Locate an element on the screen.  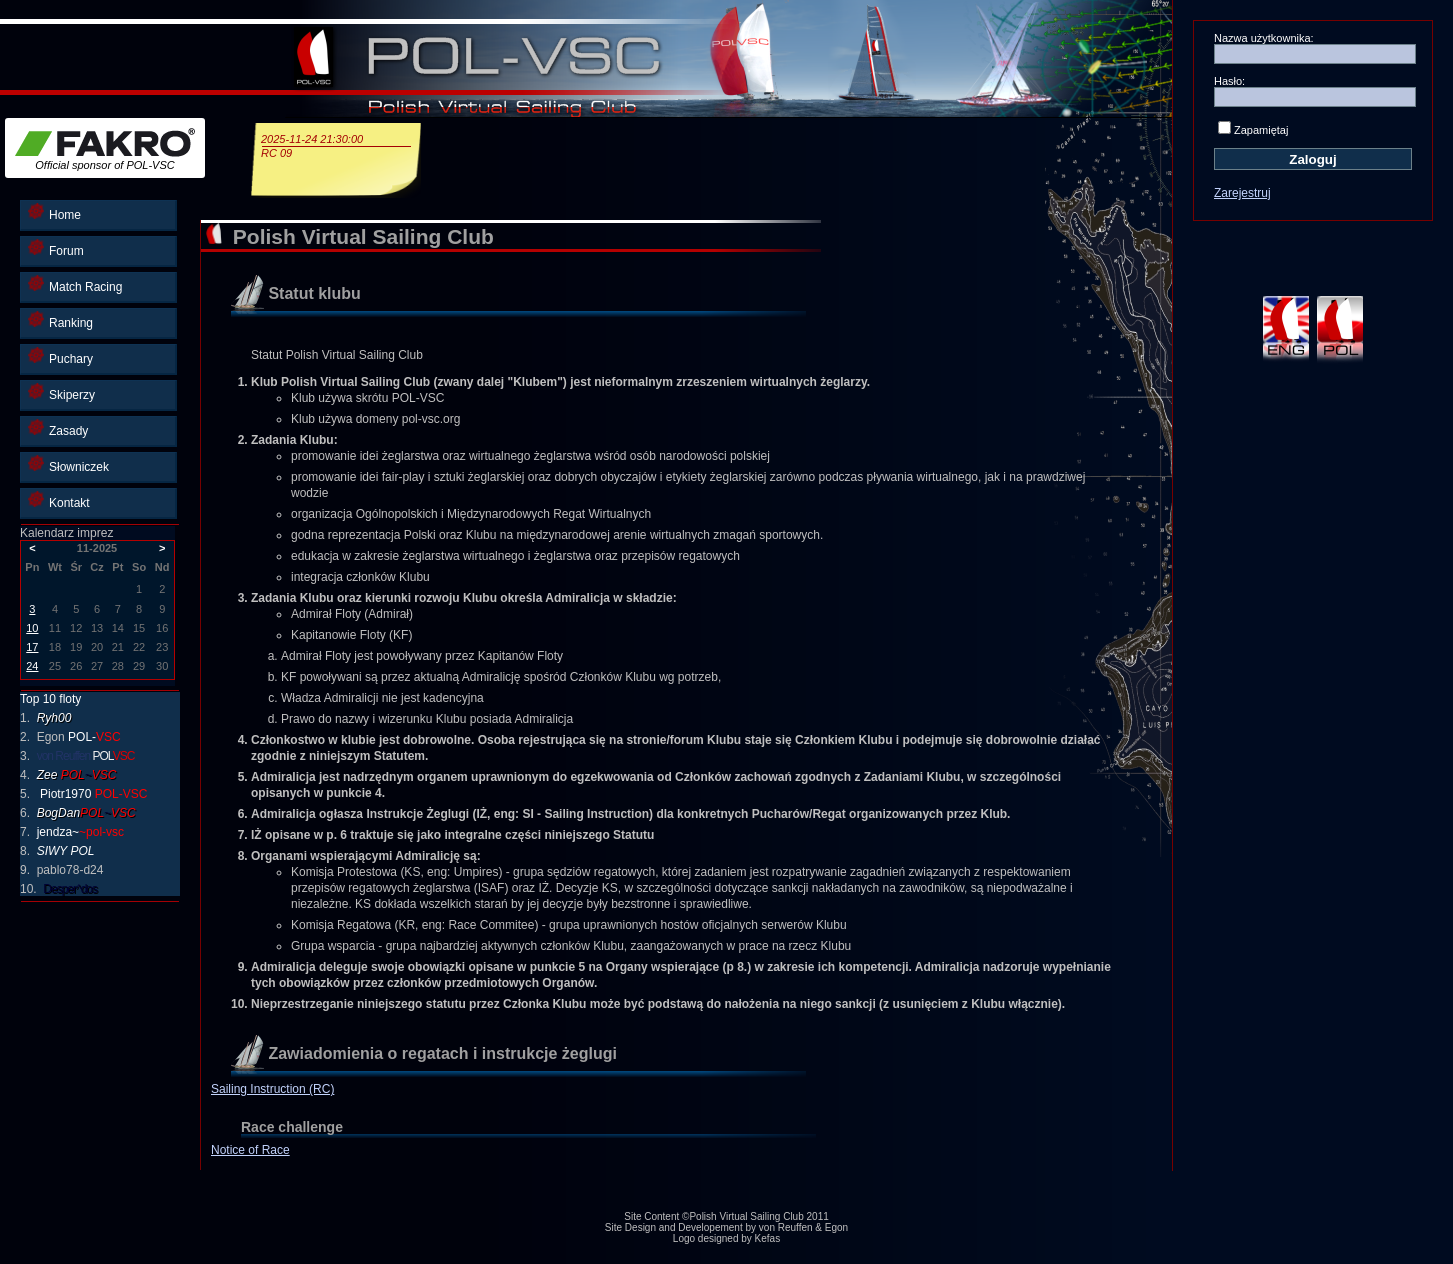
Match Racing is located at coordinates (75, 284).